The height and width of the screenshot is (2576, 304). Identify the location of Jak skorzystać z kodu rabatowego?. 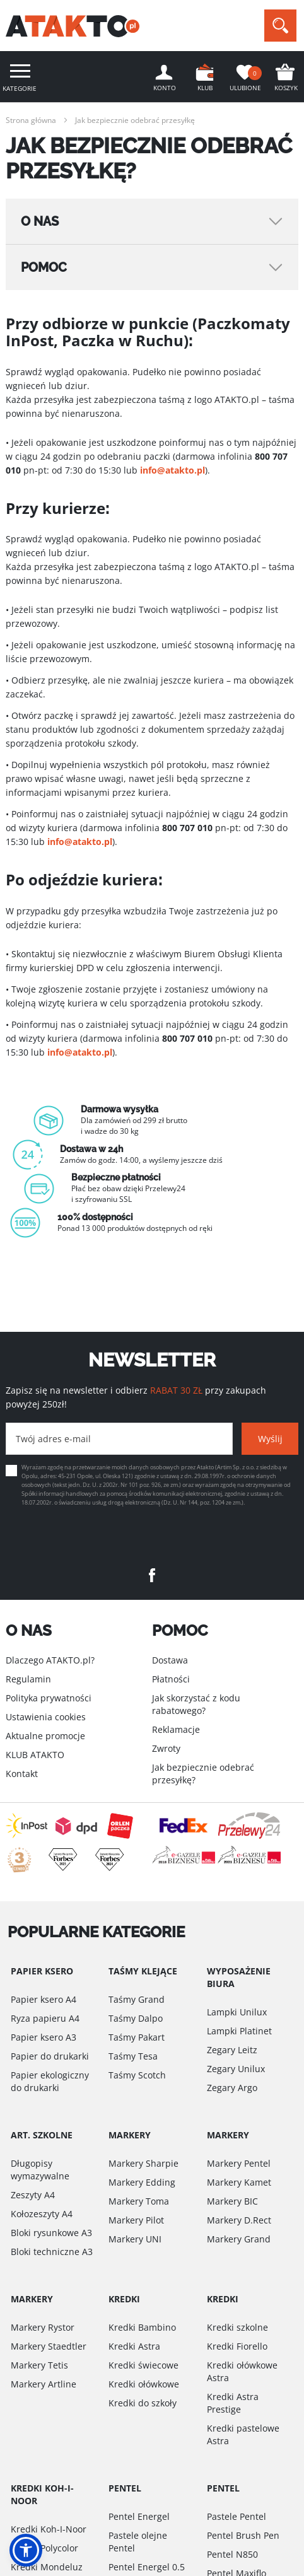
(196, 1704).